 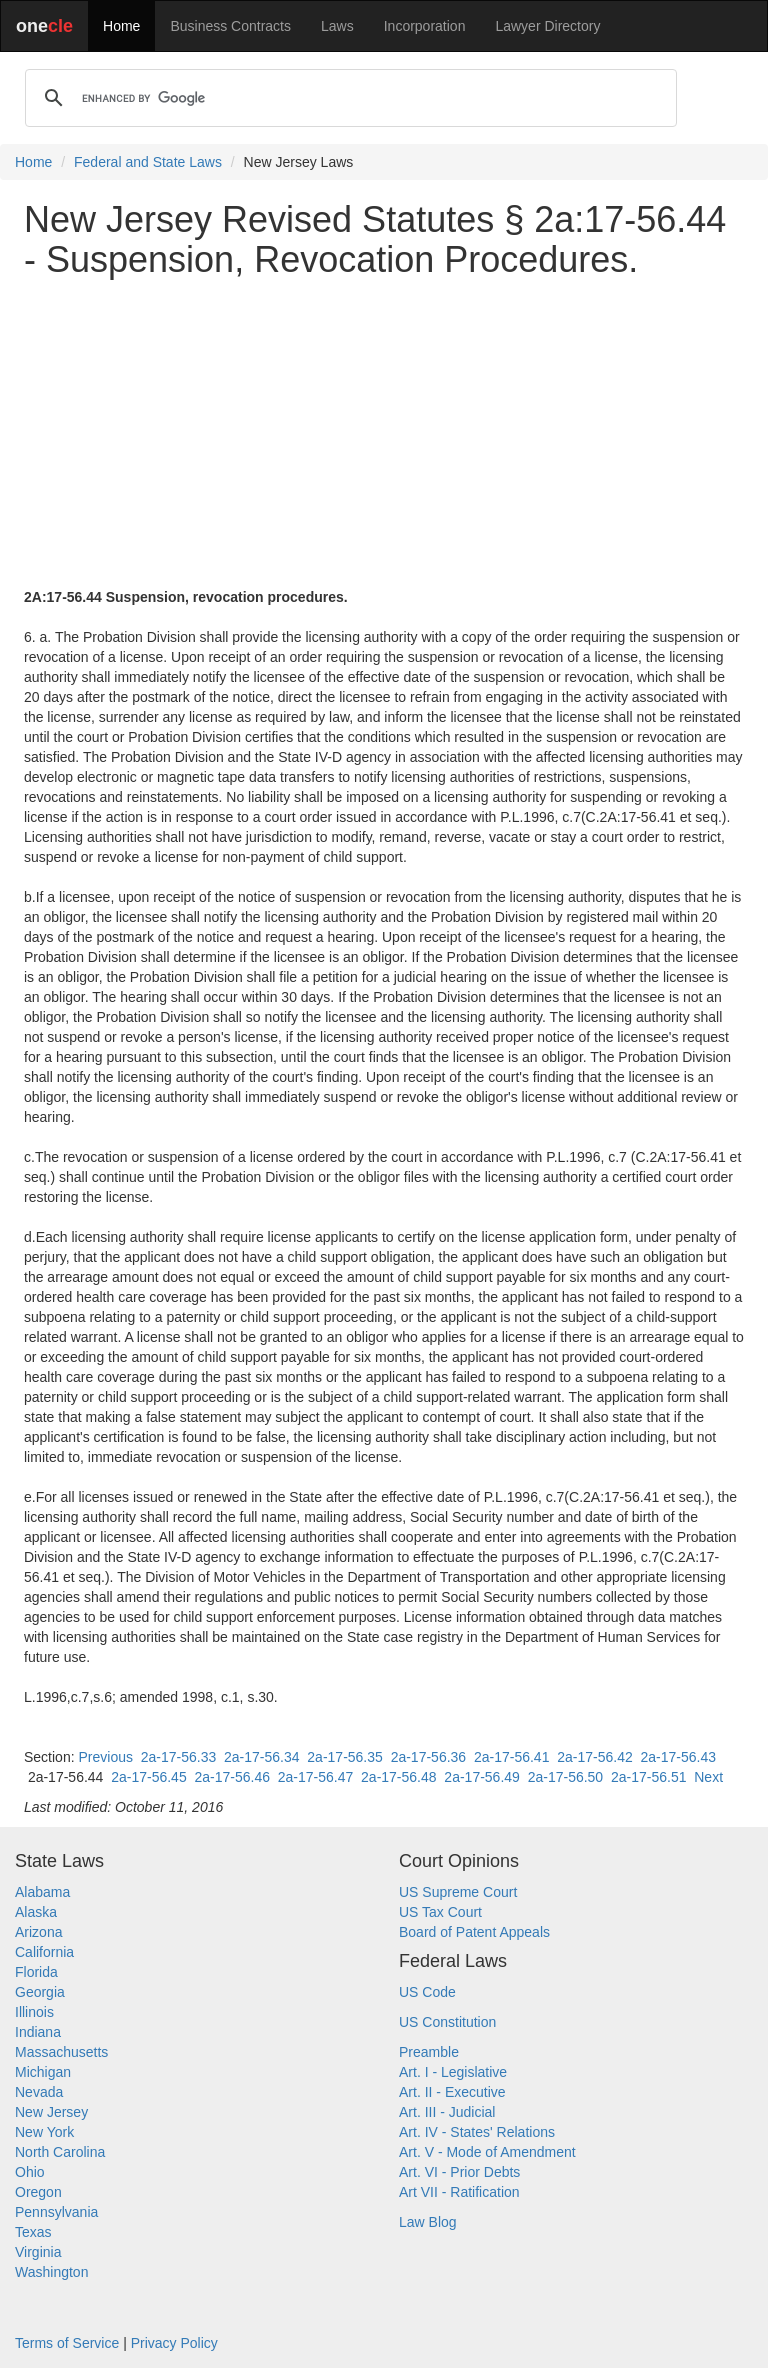 I want to click on Illinois, so click(x=34, y=2012).